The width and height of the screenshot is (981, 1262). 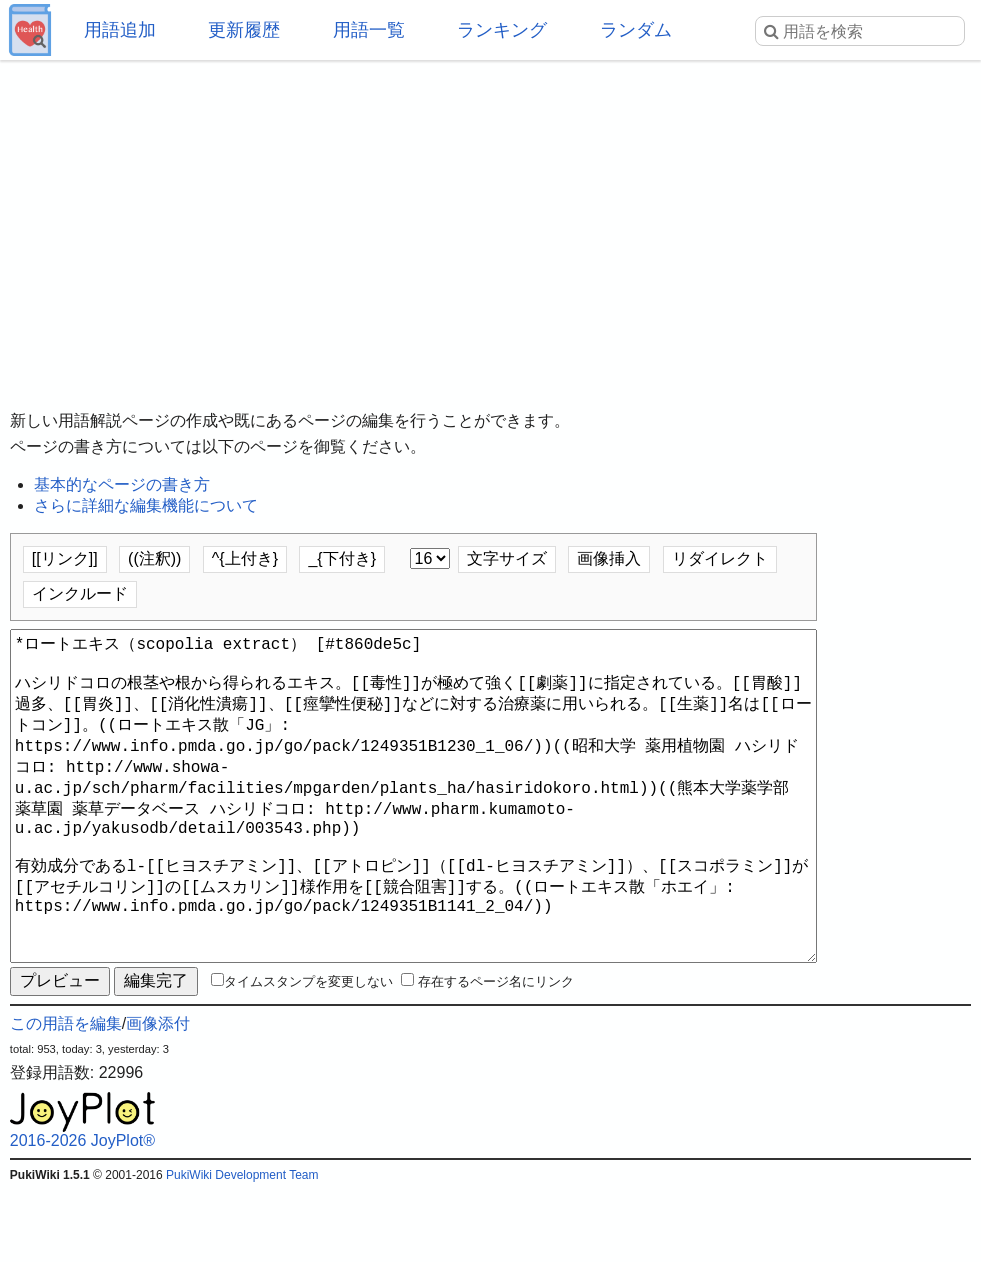 What do you see at coordinates (158, 1095) in the screenshot?
I see `画像添付` at bounding box center [158, 1095].